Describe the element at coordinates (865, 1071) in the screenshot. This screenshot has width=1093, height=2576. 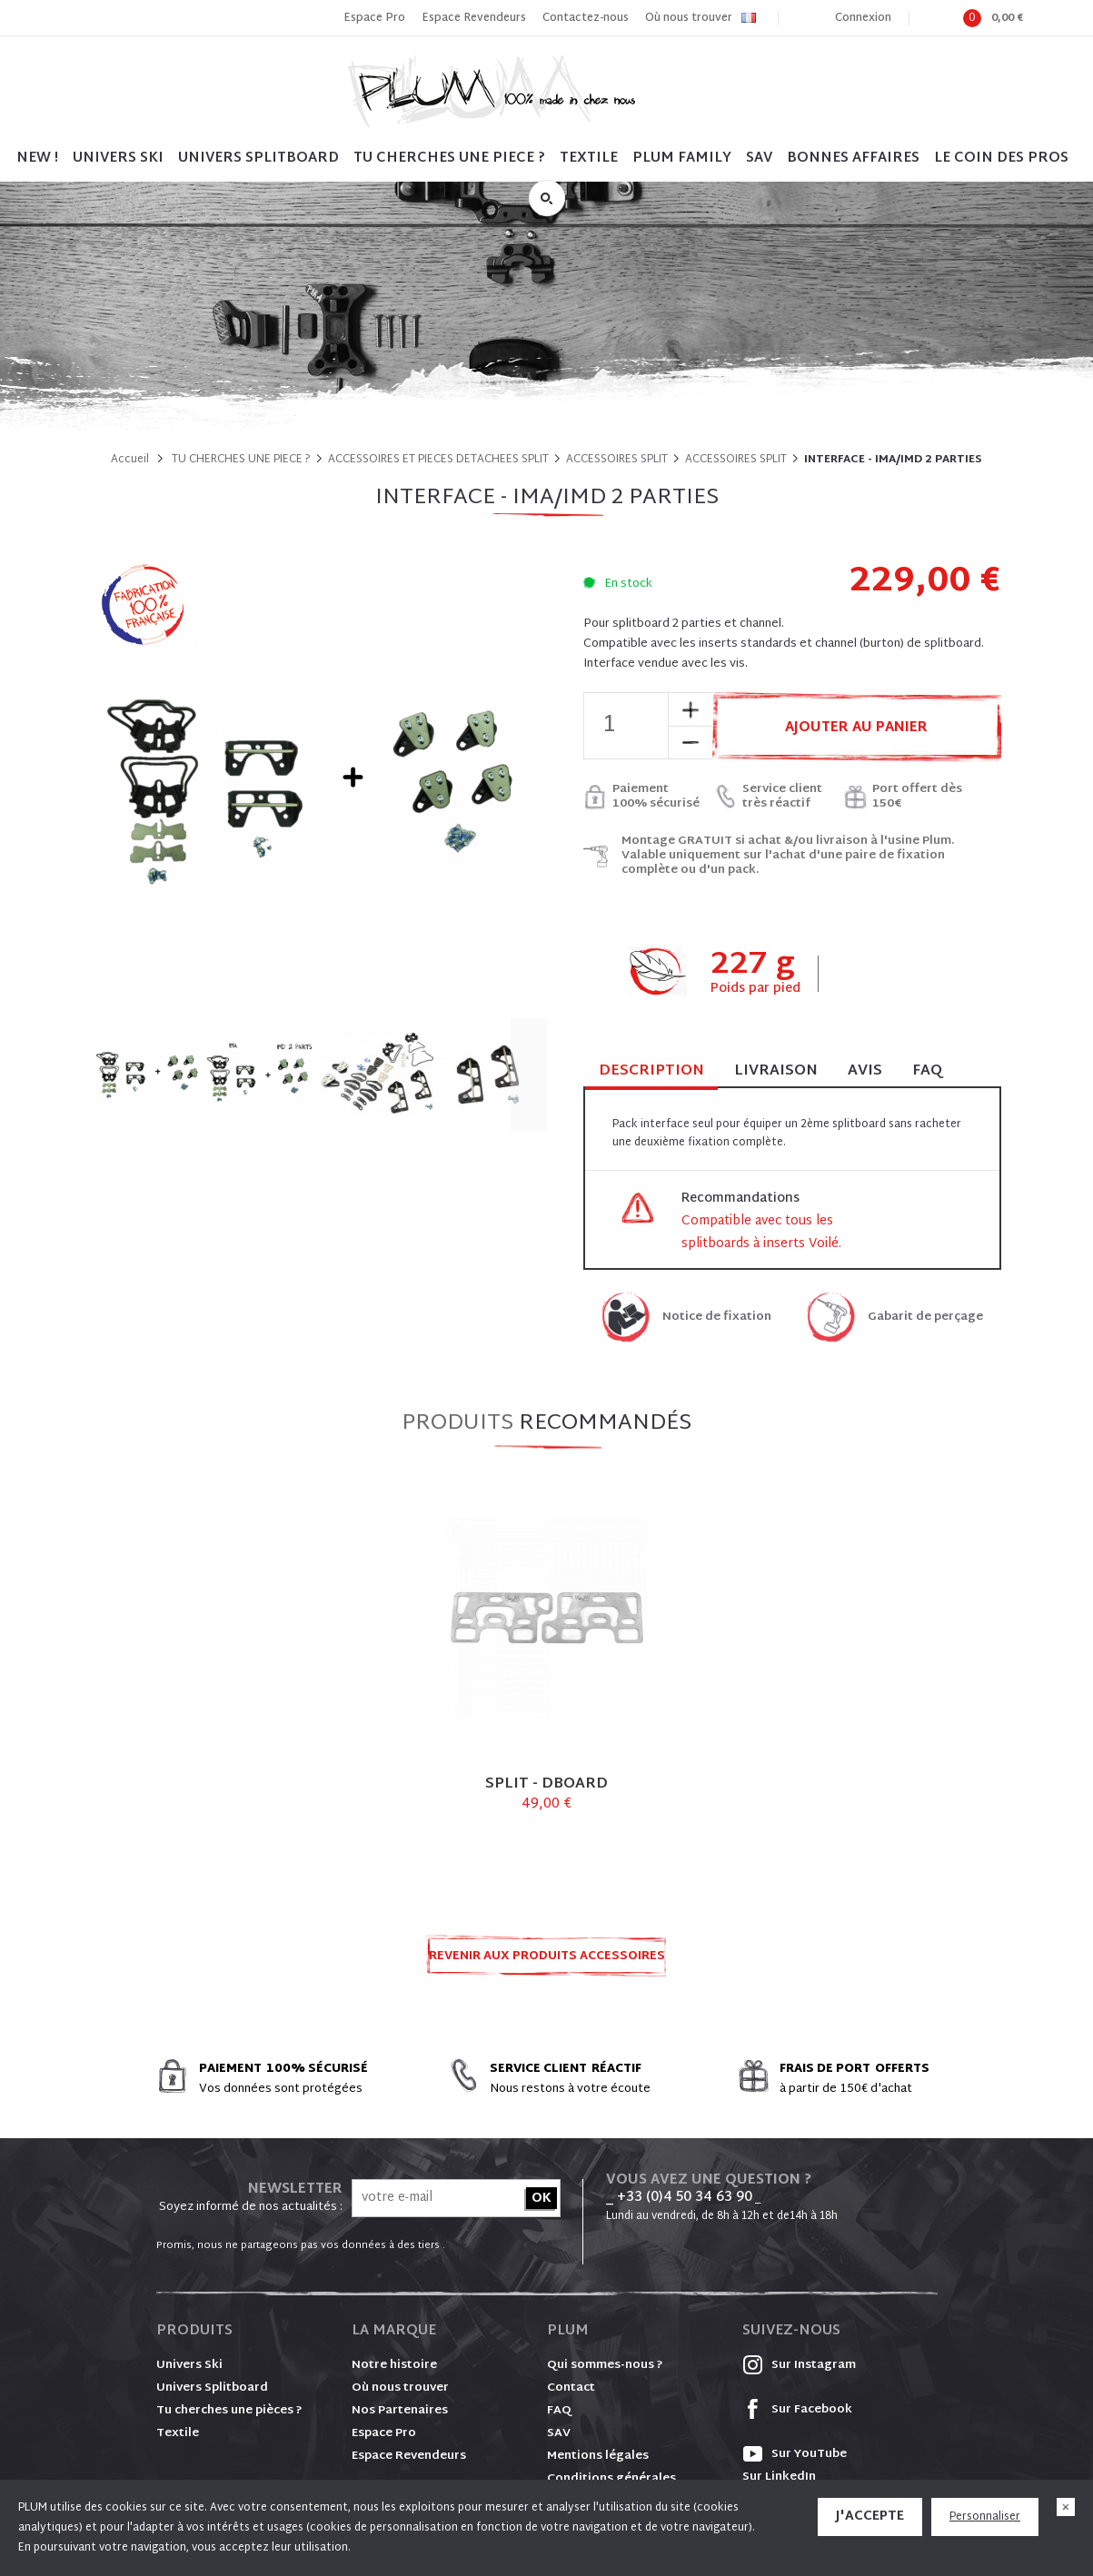
I see `Avis` at that location.